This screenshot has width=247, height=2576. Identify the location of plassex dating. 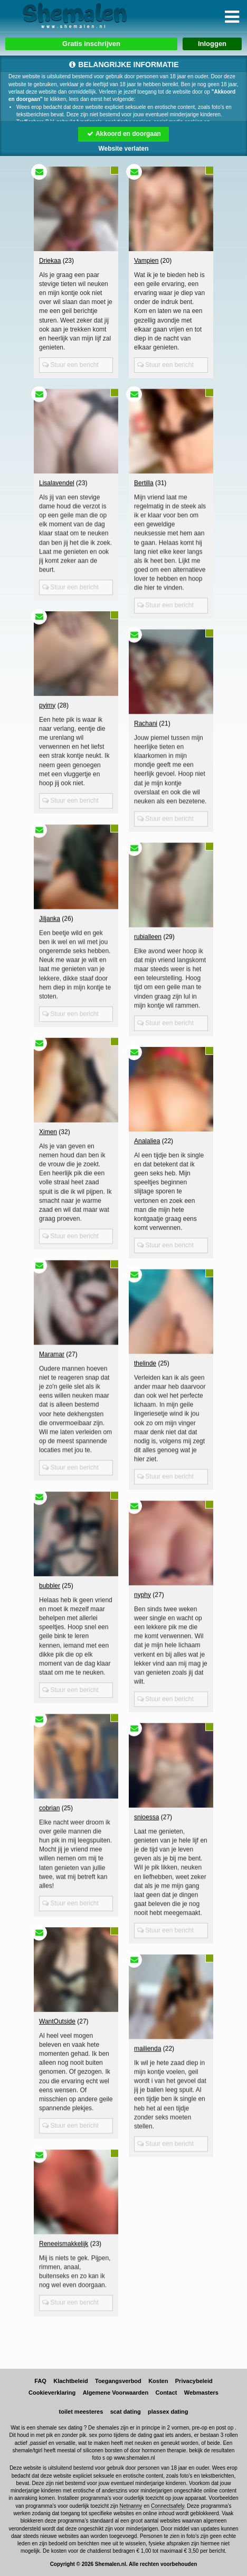
(168, 2411).